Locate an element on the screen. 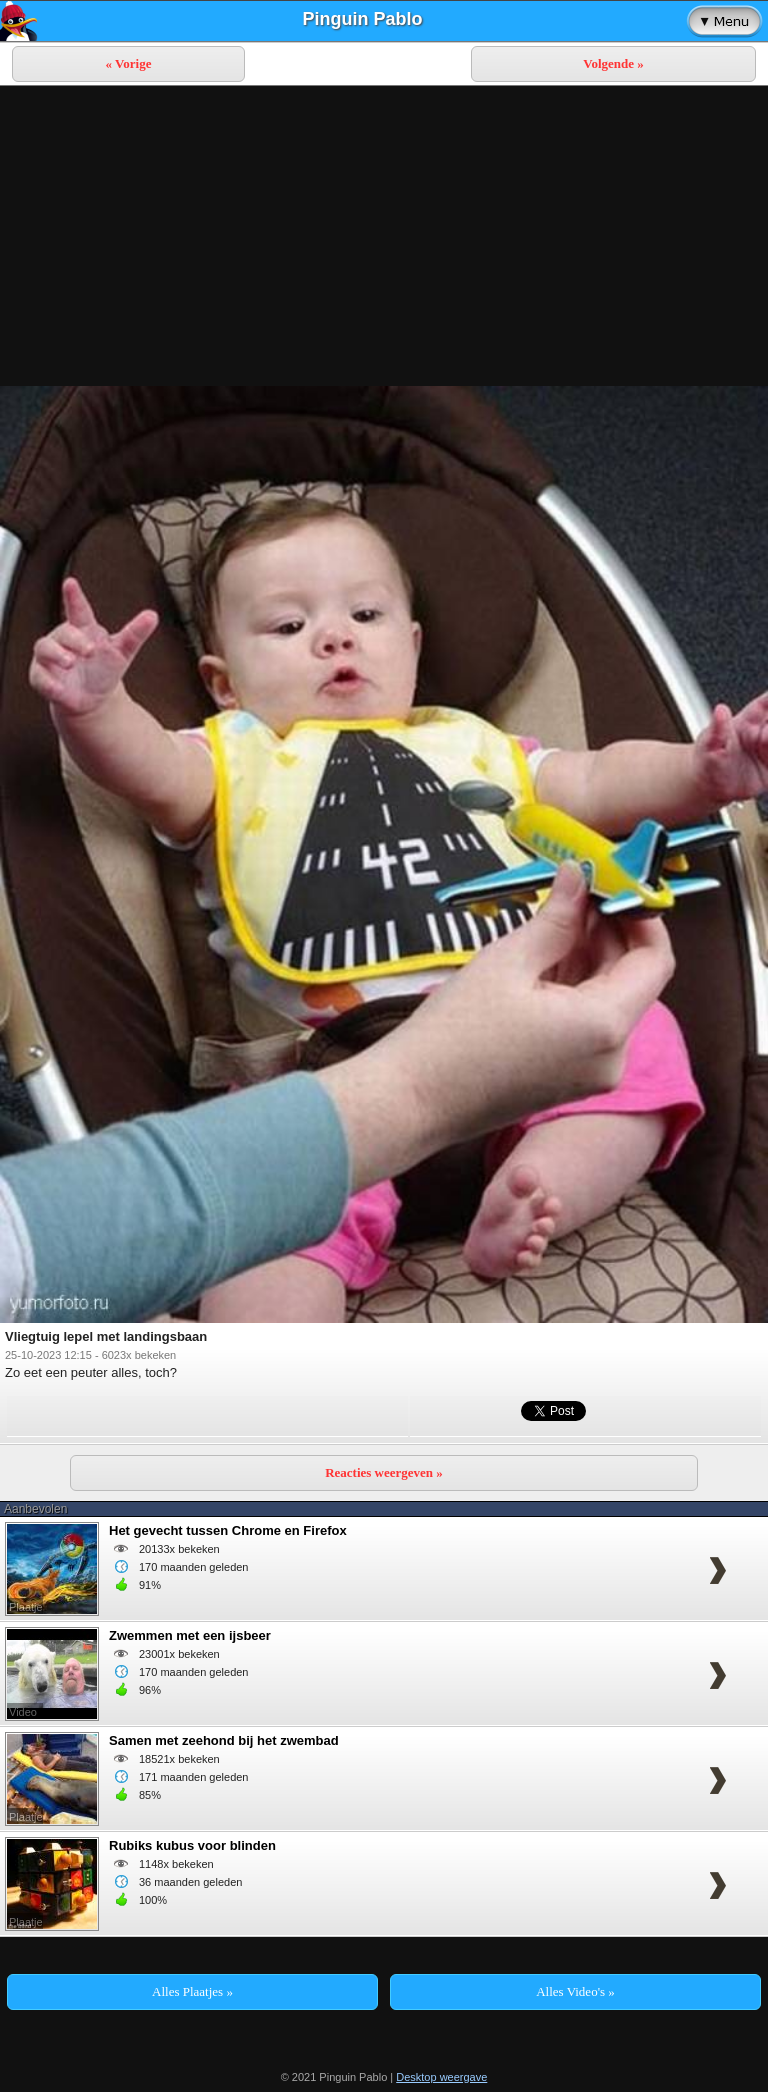 Image resolution: width=768 pixels, height=2092 pixels. Rubiks kubus voor blinden is located at coordinates (192, 1845).